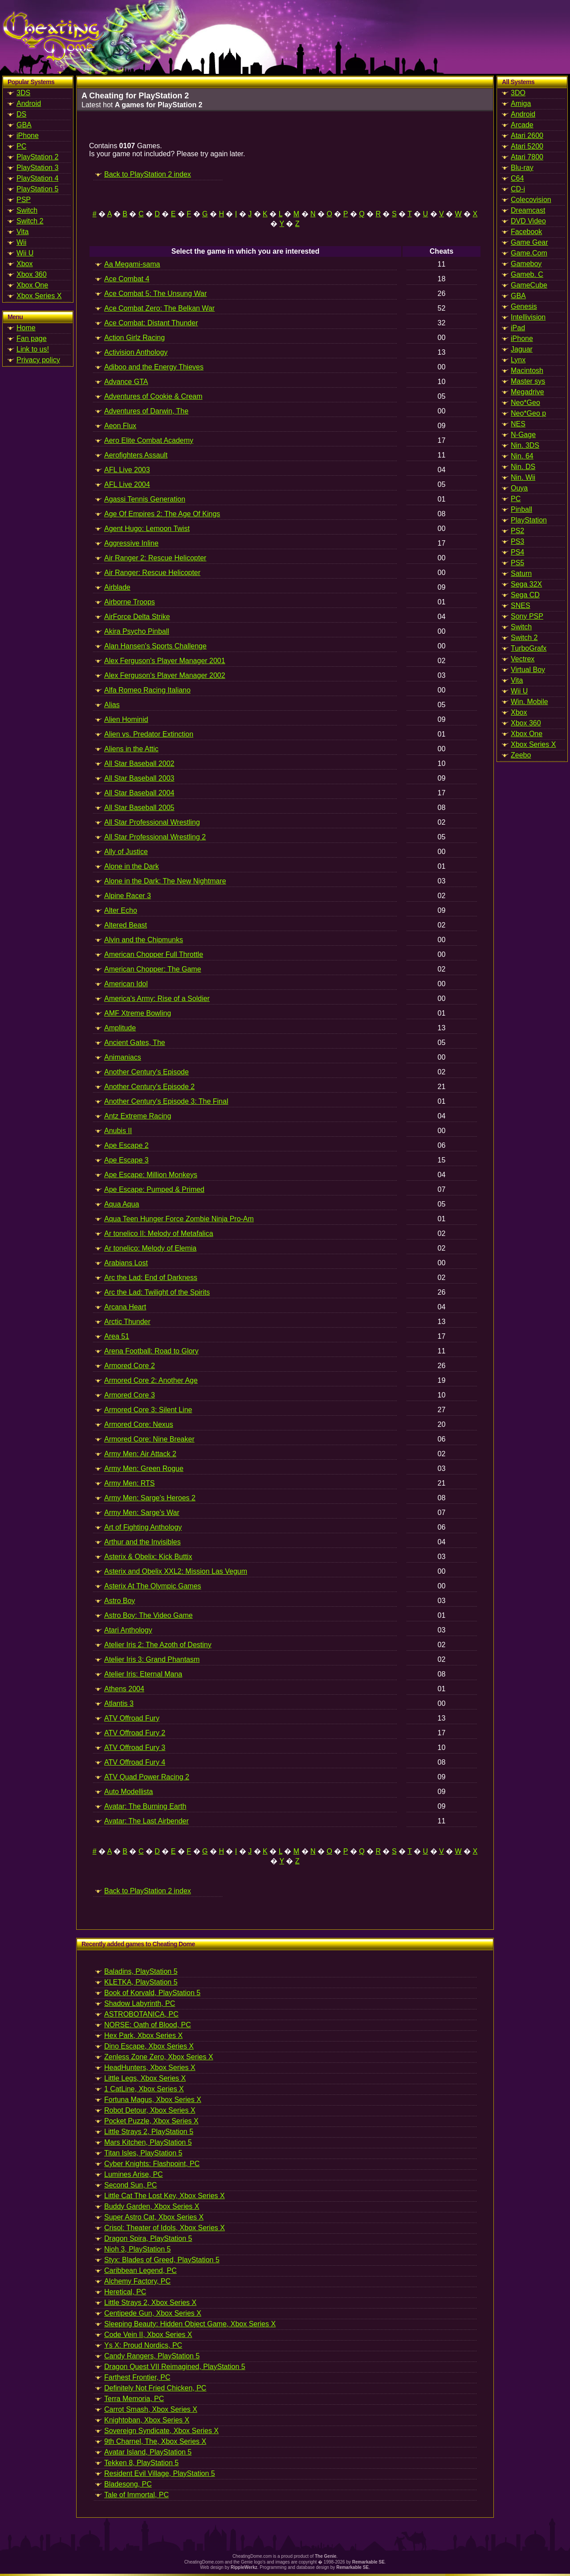 This screenshot has width=570, height=2576. I want to click on Terra Memoria, PC, so click(134, 2398).